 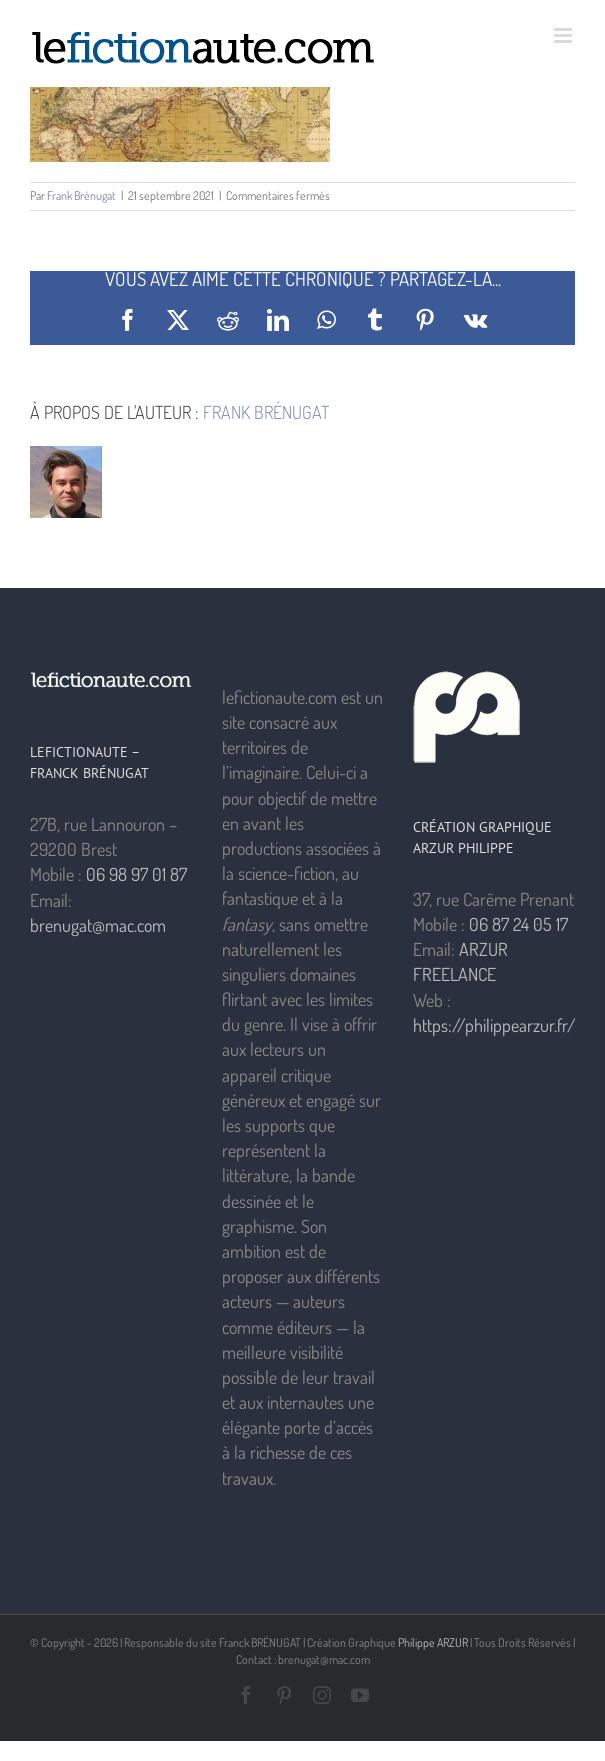 What do you see at coordinates (136, 874) in the screenshot?
I see `06 98 97 01 87` at bounding box center [136, 874].